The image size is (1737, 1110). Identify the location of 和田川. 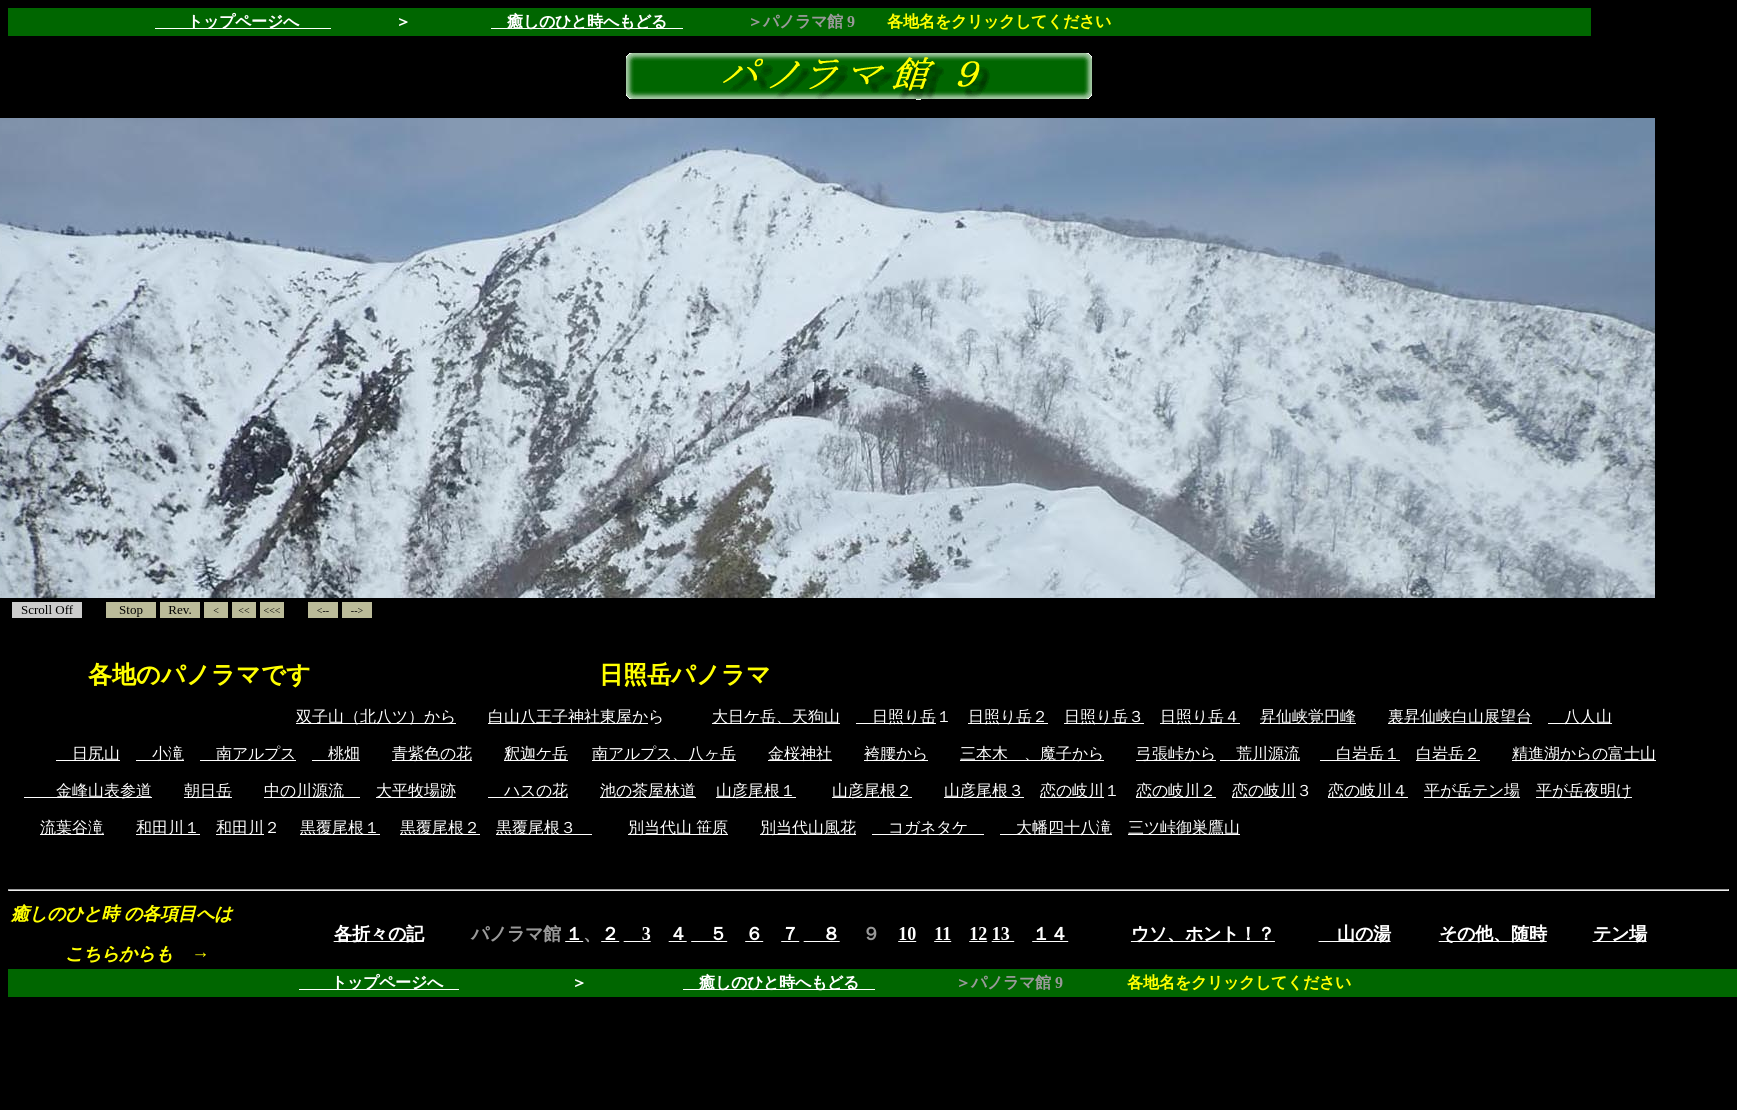
(240, 827).